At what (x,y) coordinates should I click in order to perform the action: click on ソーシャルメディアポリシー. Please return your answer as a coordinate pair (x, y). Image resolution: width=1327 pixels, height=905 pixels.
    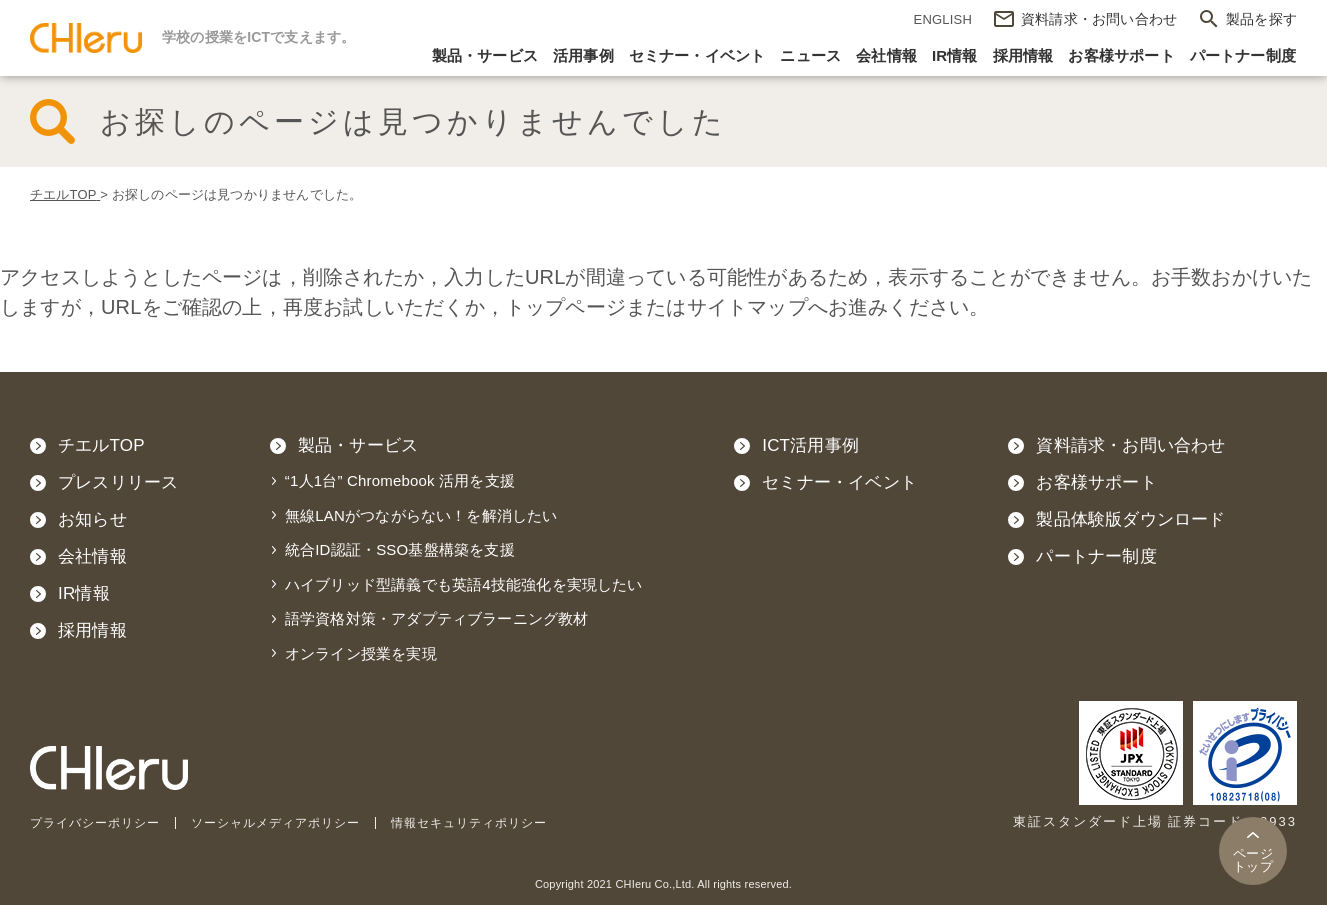
    Looking at the image, I should click on (292, 822).